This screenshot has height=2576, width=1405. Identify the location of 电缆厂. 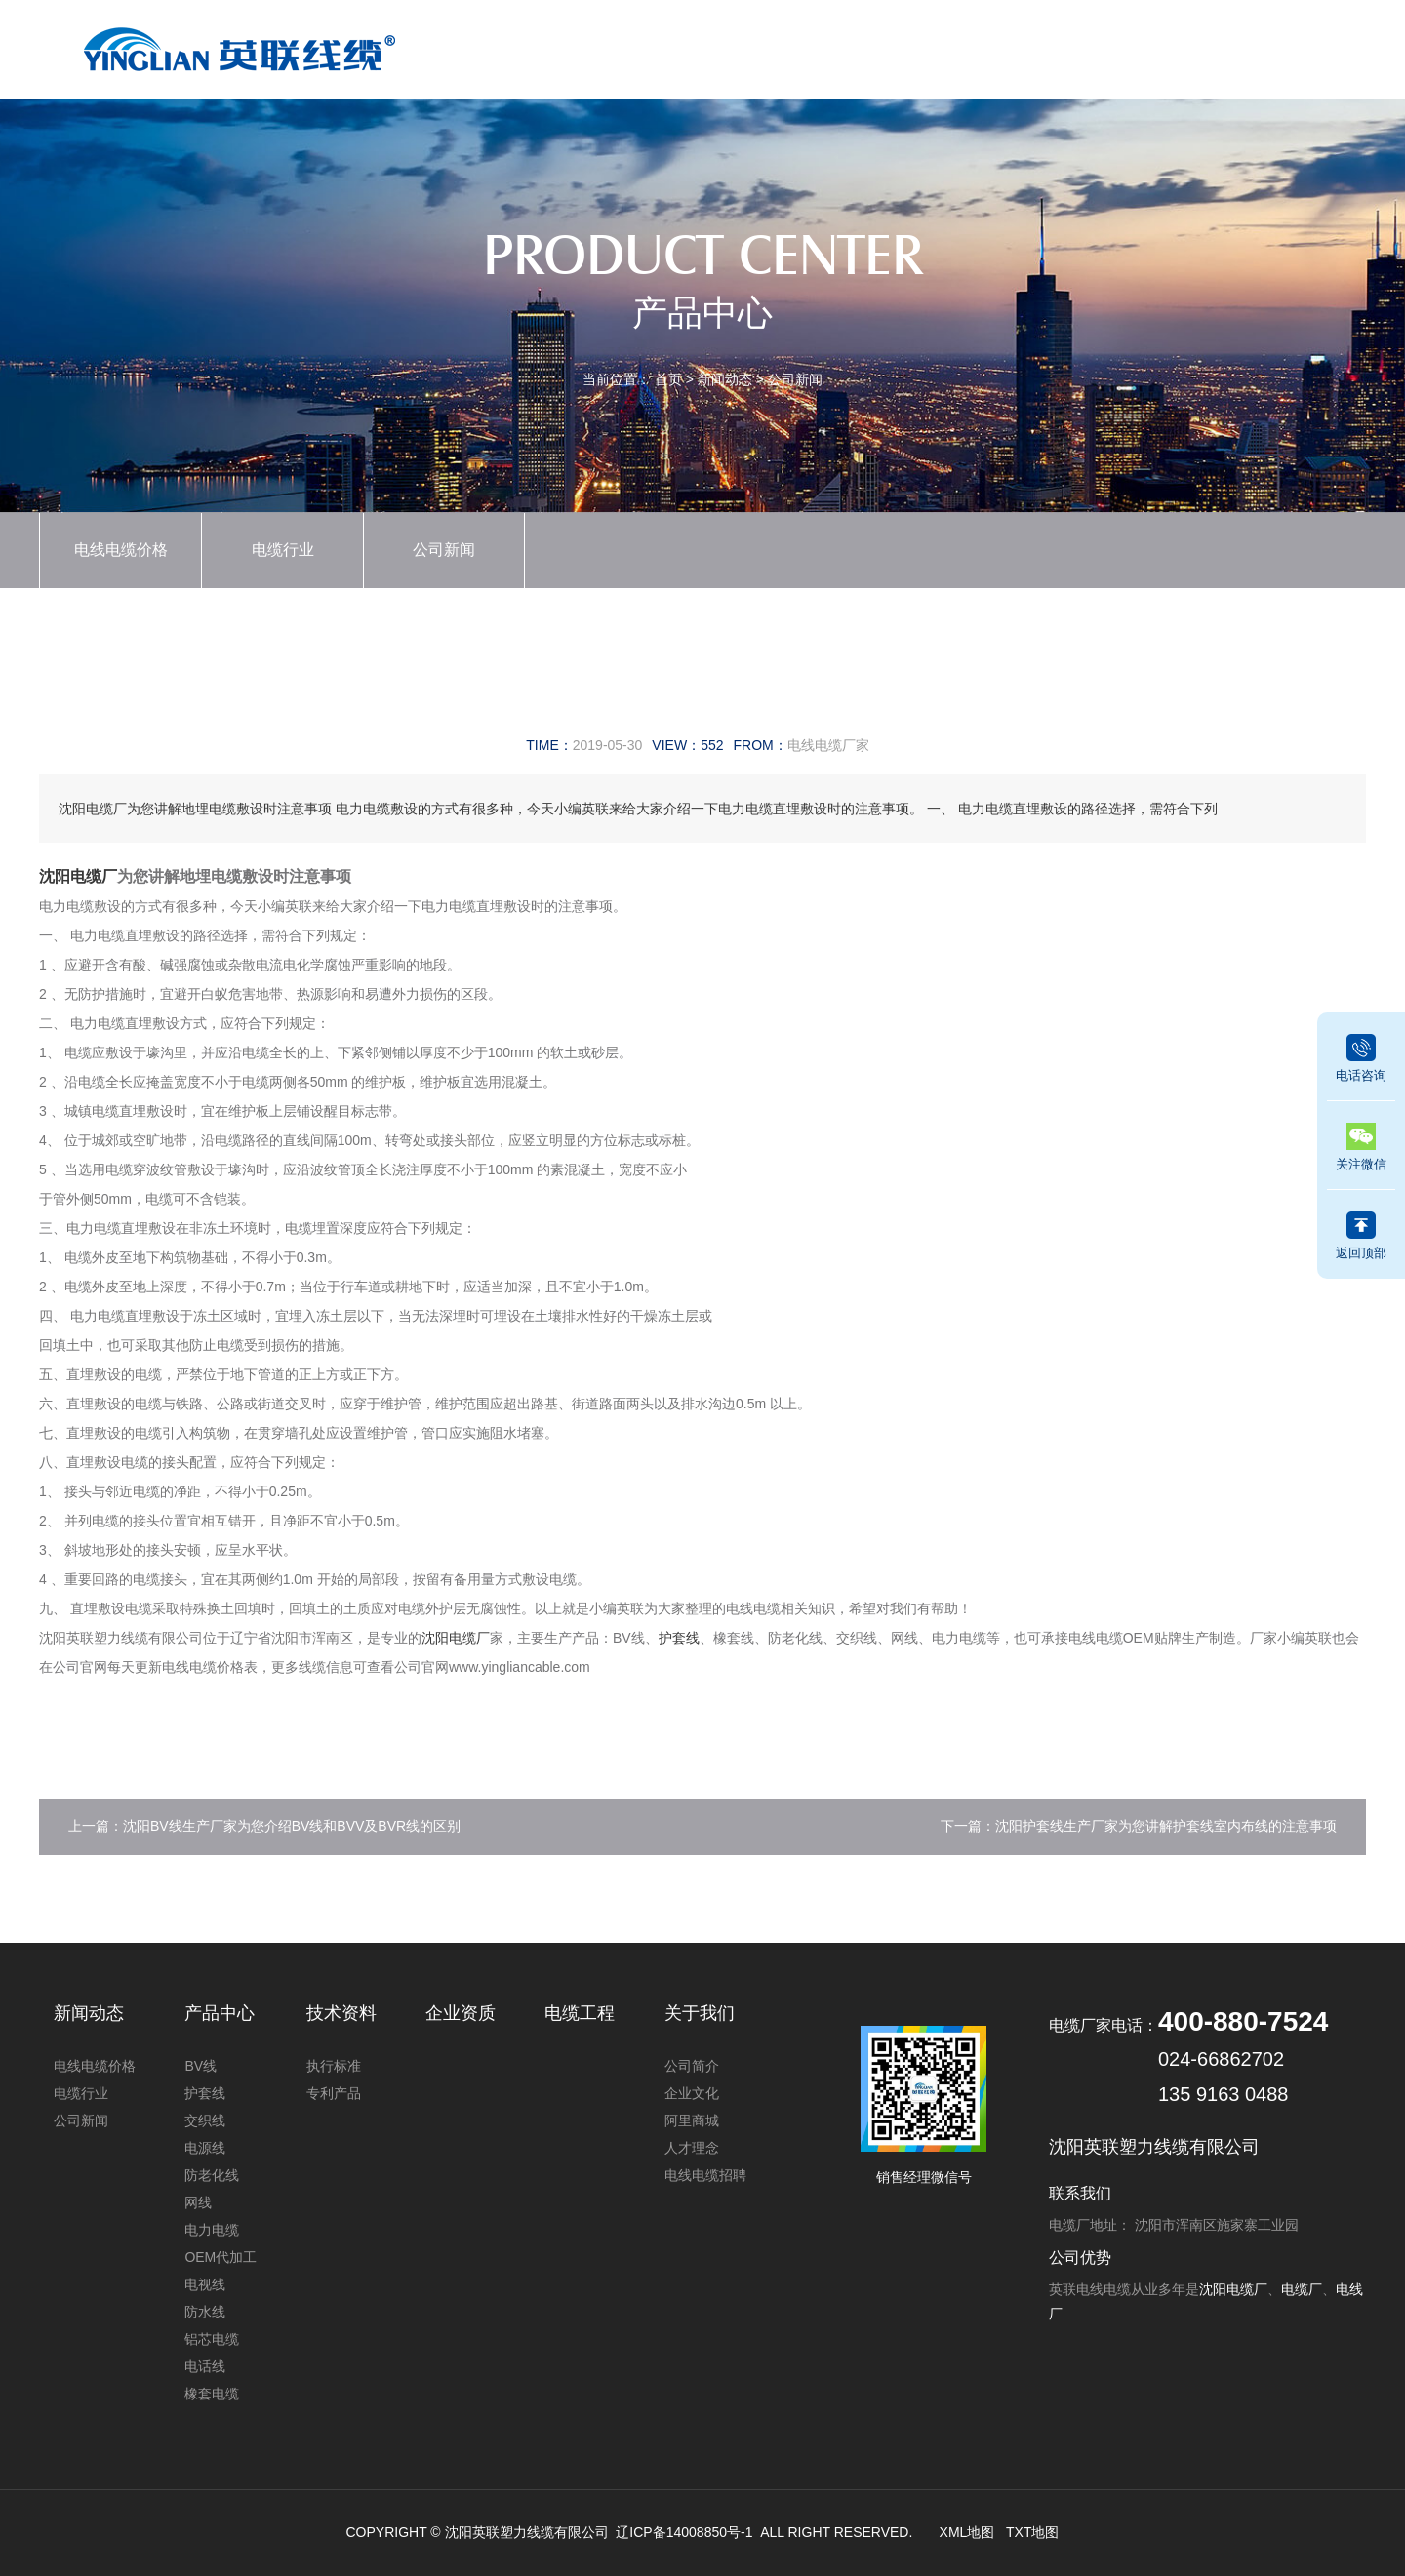
(1301, 2289).